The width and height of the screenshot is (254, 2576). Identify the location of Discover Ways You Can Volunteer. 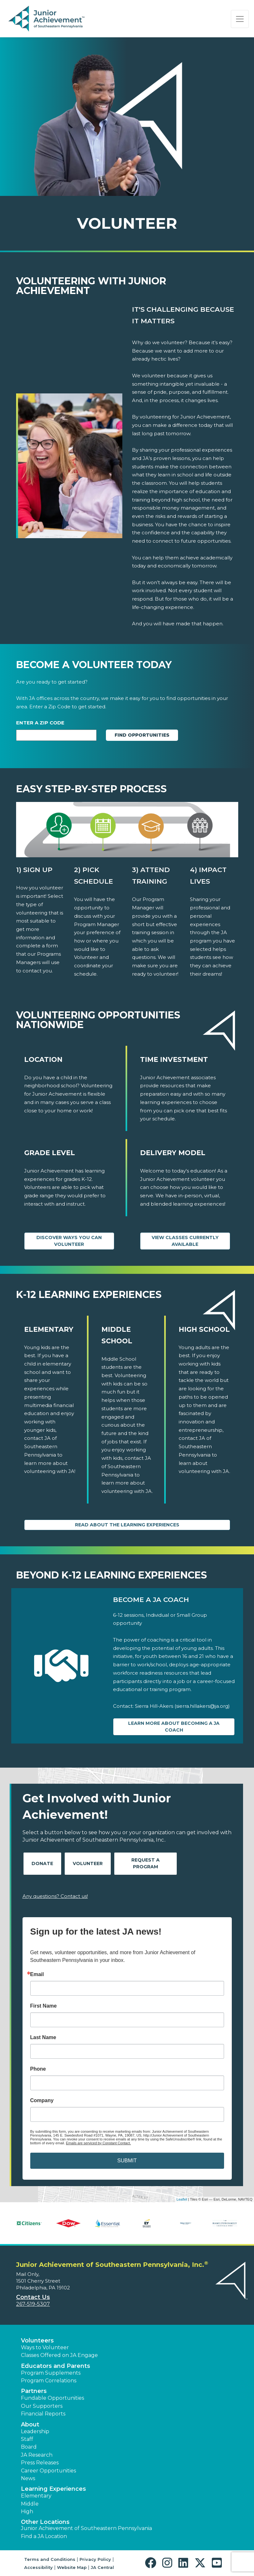
(69, 1241).